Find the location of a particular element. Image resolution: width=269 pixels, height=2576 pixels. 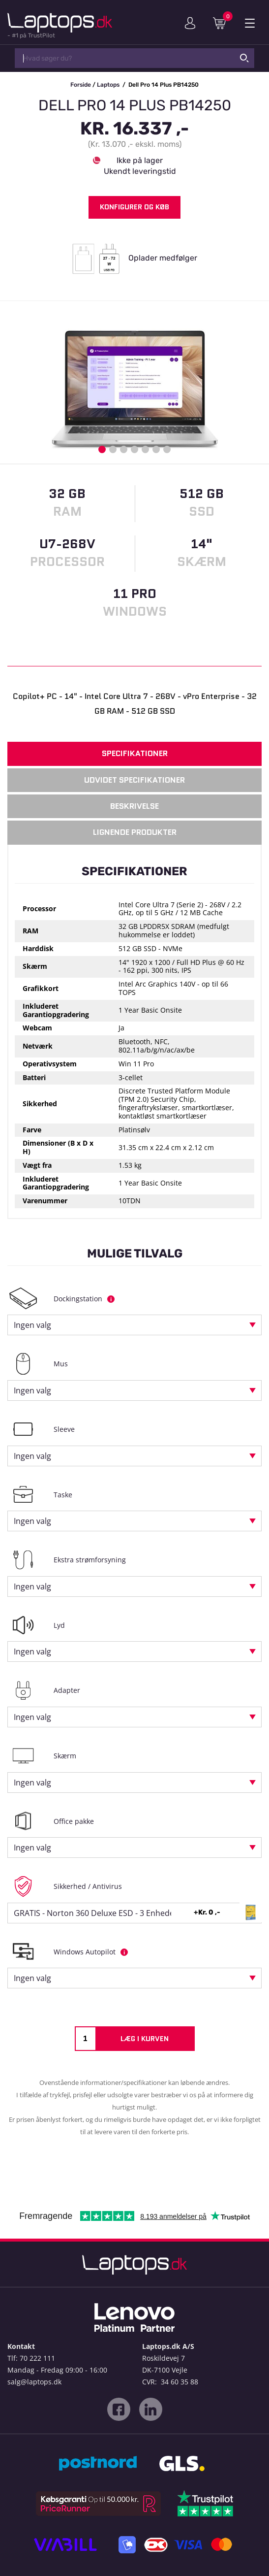

Forside is located at coordinates (80, 84).